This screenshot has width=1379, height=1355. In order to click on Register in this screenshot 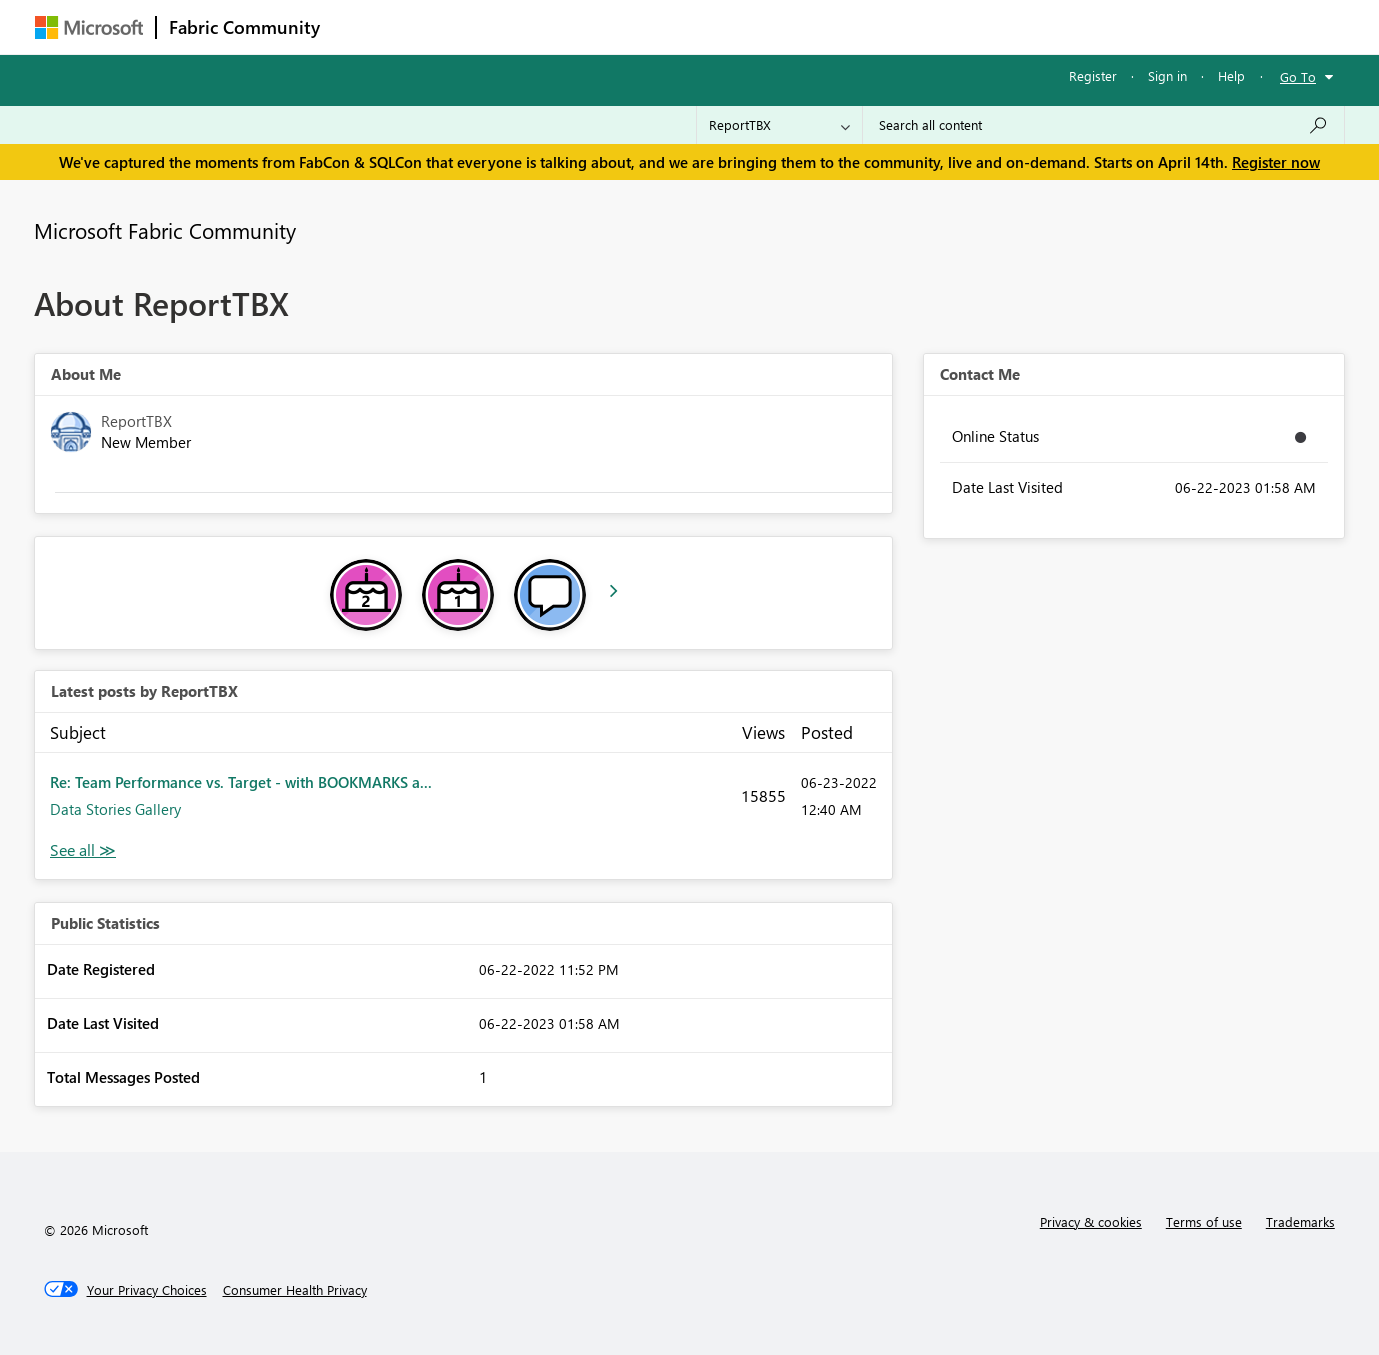, I will do `click(1093, 75)`.